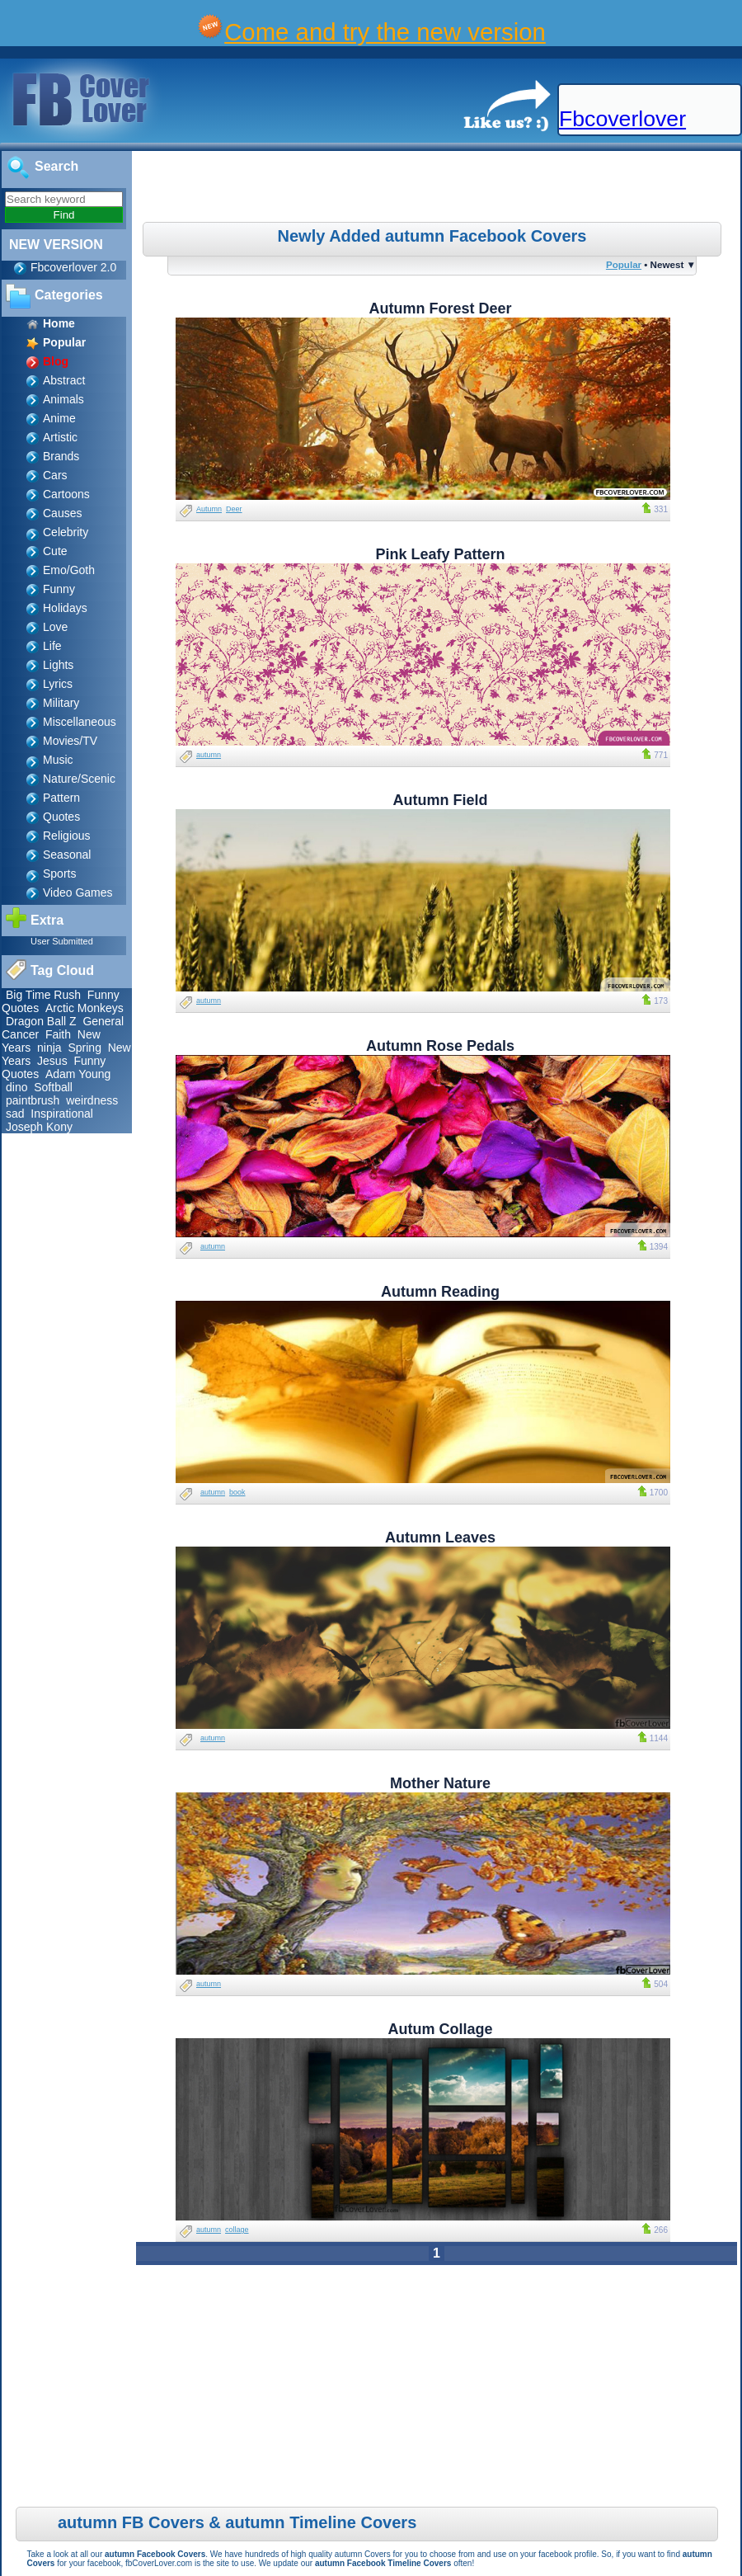 Image resolution: width=742 pixels, height=2576 pixels. What do you see at coordinates (70, 740) in the screenshot?
I see `Movies/TV` at bounding box center [70, 740].